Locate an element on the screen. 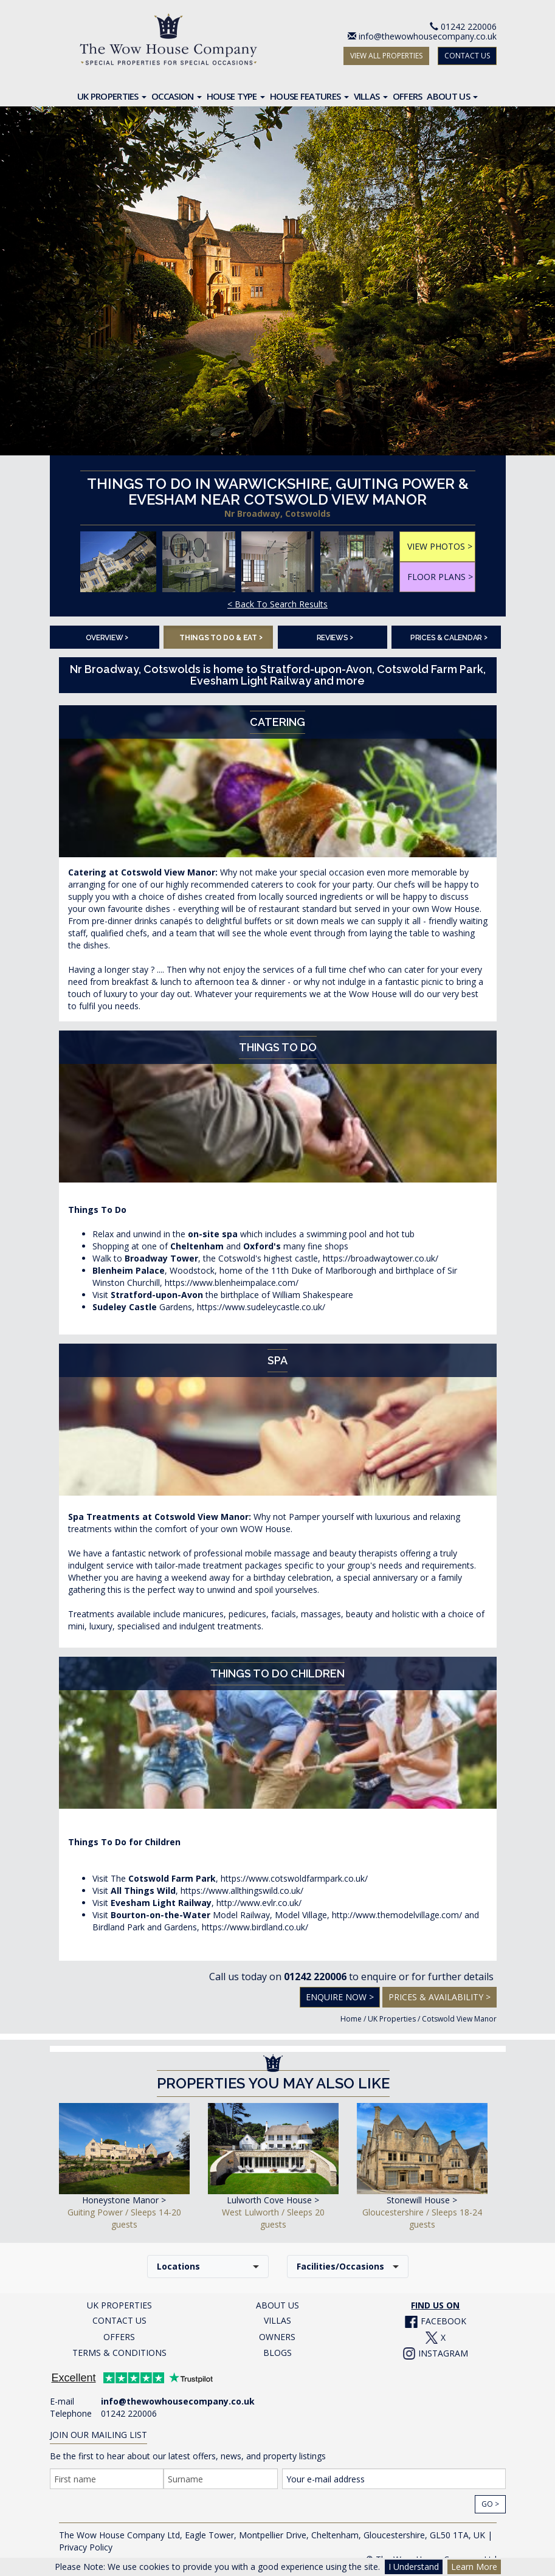 This screenshot has width=555, height=2576. About Us [button] is located at coordinates (452, 96).